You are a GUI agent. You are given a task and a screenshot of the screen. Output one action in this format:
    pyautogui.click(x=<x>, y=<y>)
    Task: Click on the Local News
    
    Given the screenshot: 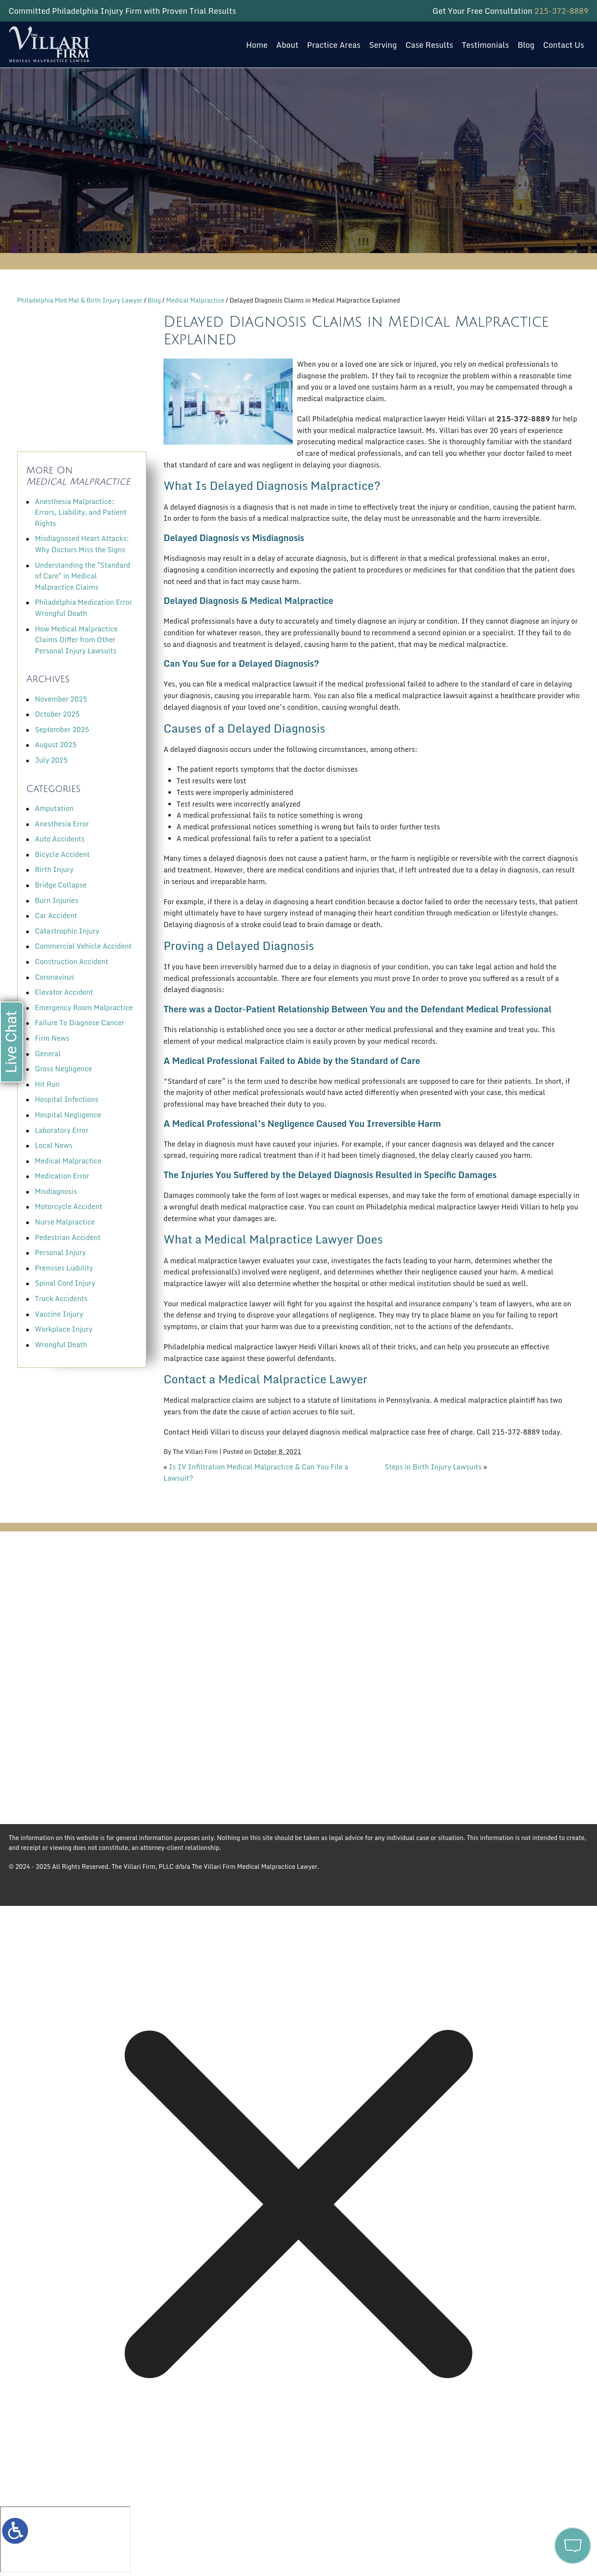 What is the action you would take?
    pyautogui.click(x=53, y=1145)
    